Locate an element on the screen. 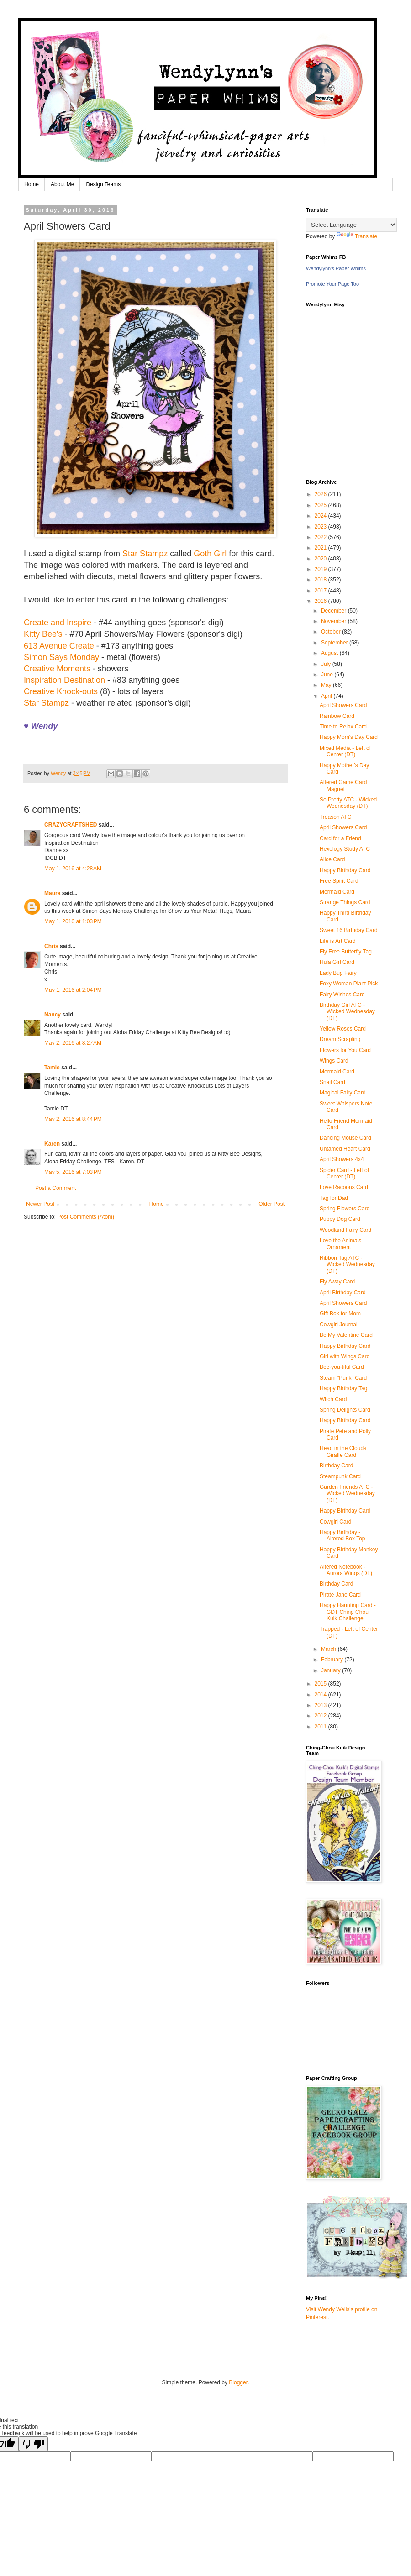 Image resolution: width=411 pixels, height=2576 pixels. Goth Girl is located at coordinates (210, 553).